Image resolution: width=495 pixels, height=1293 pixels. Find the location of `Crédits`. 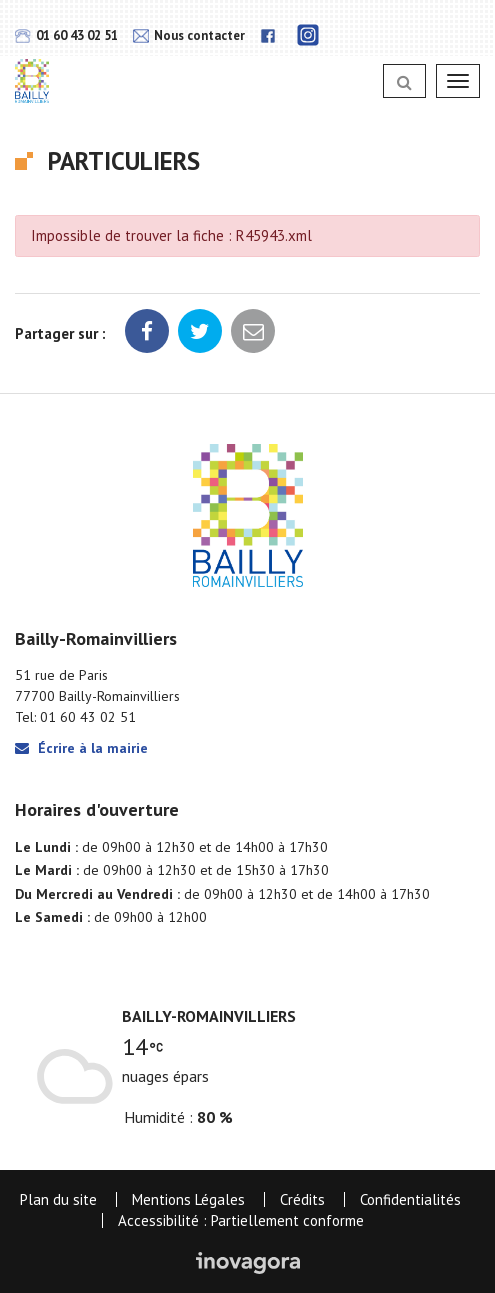

Crédits is located at coordinates (302, 1199).